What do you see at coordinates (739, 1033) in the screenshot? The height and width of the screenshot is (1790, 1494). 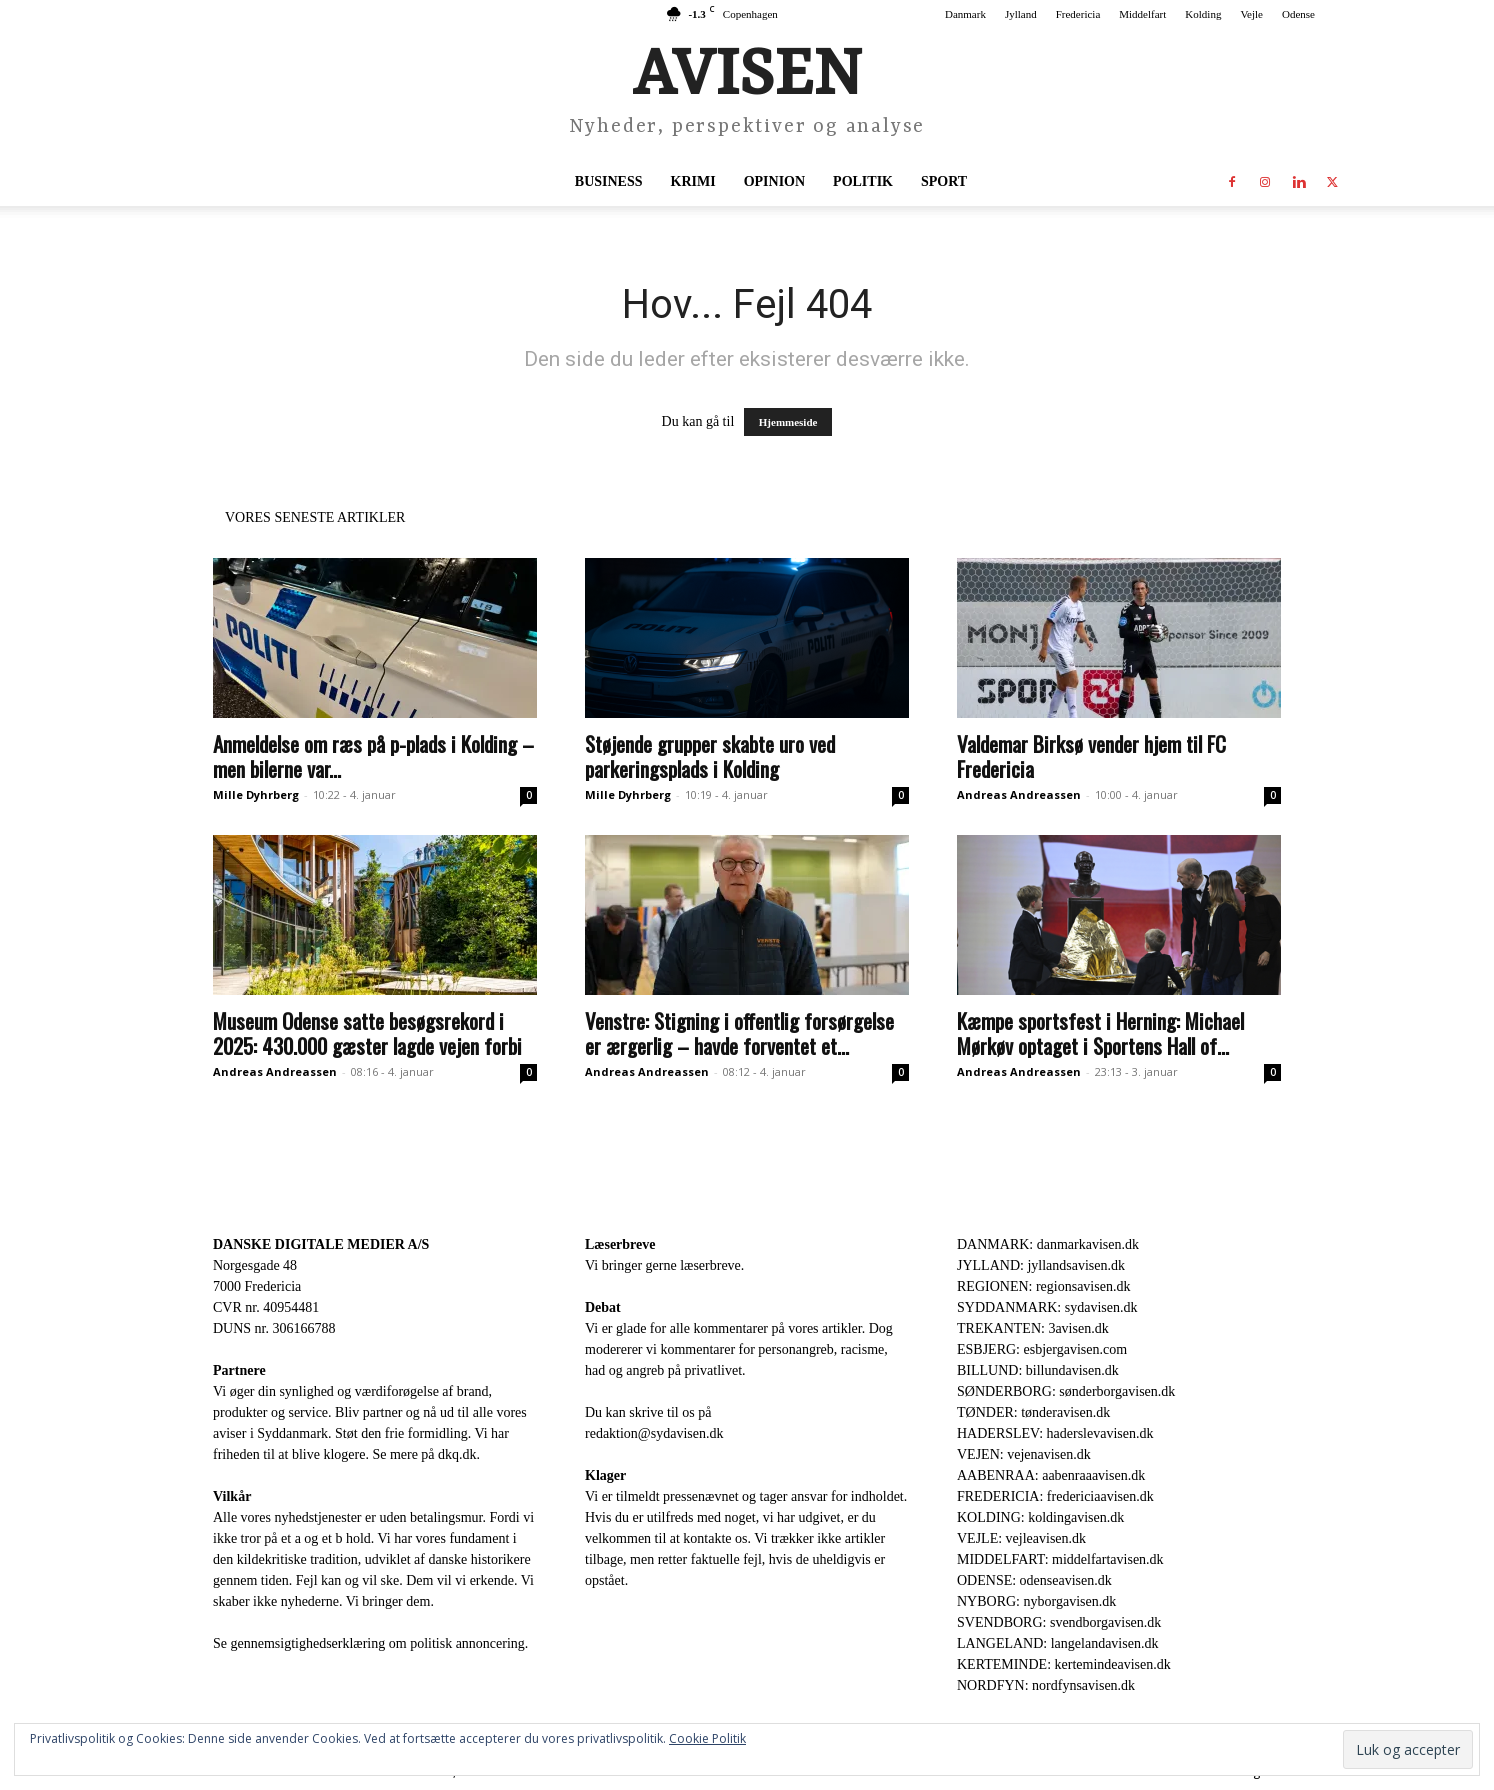 I see `Venstre: Stigning i offentlig forsørgelse er ærgerlig – havde forventet et...` at bounding box center [739, 1033].